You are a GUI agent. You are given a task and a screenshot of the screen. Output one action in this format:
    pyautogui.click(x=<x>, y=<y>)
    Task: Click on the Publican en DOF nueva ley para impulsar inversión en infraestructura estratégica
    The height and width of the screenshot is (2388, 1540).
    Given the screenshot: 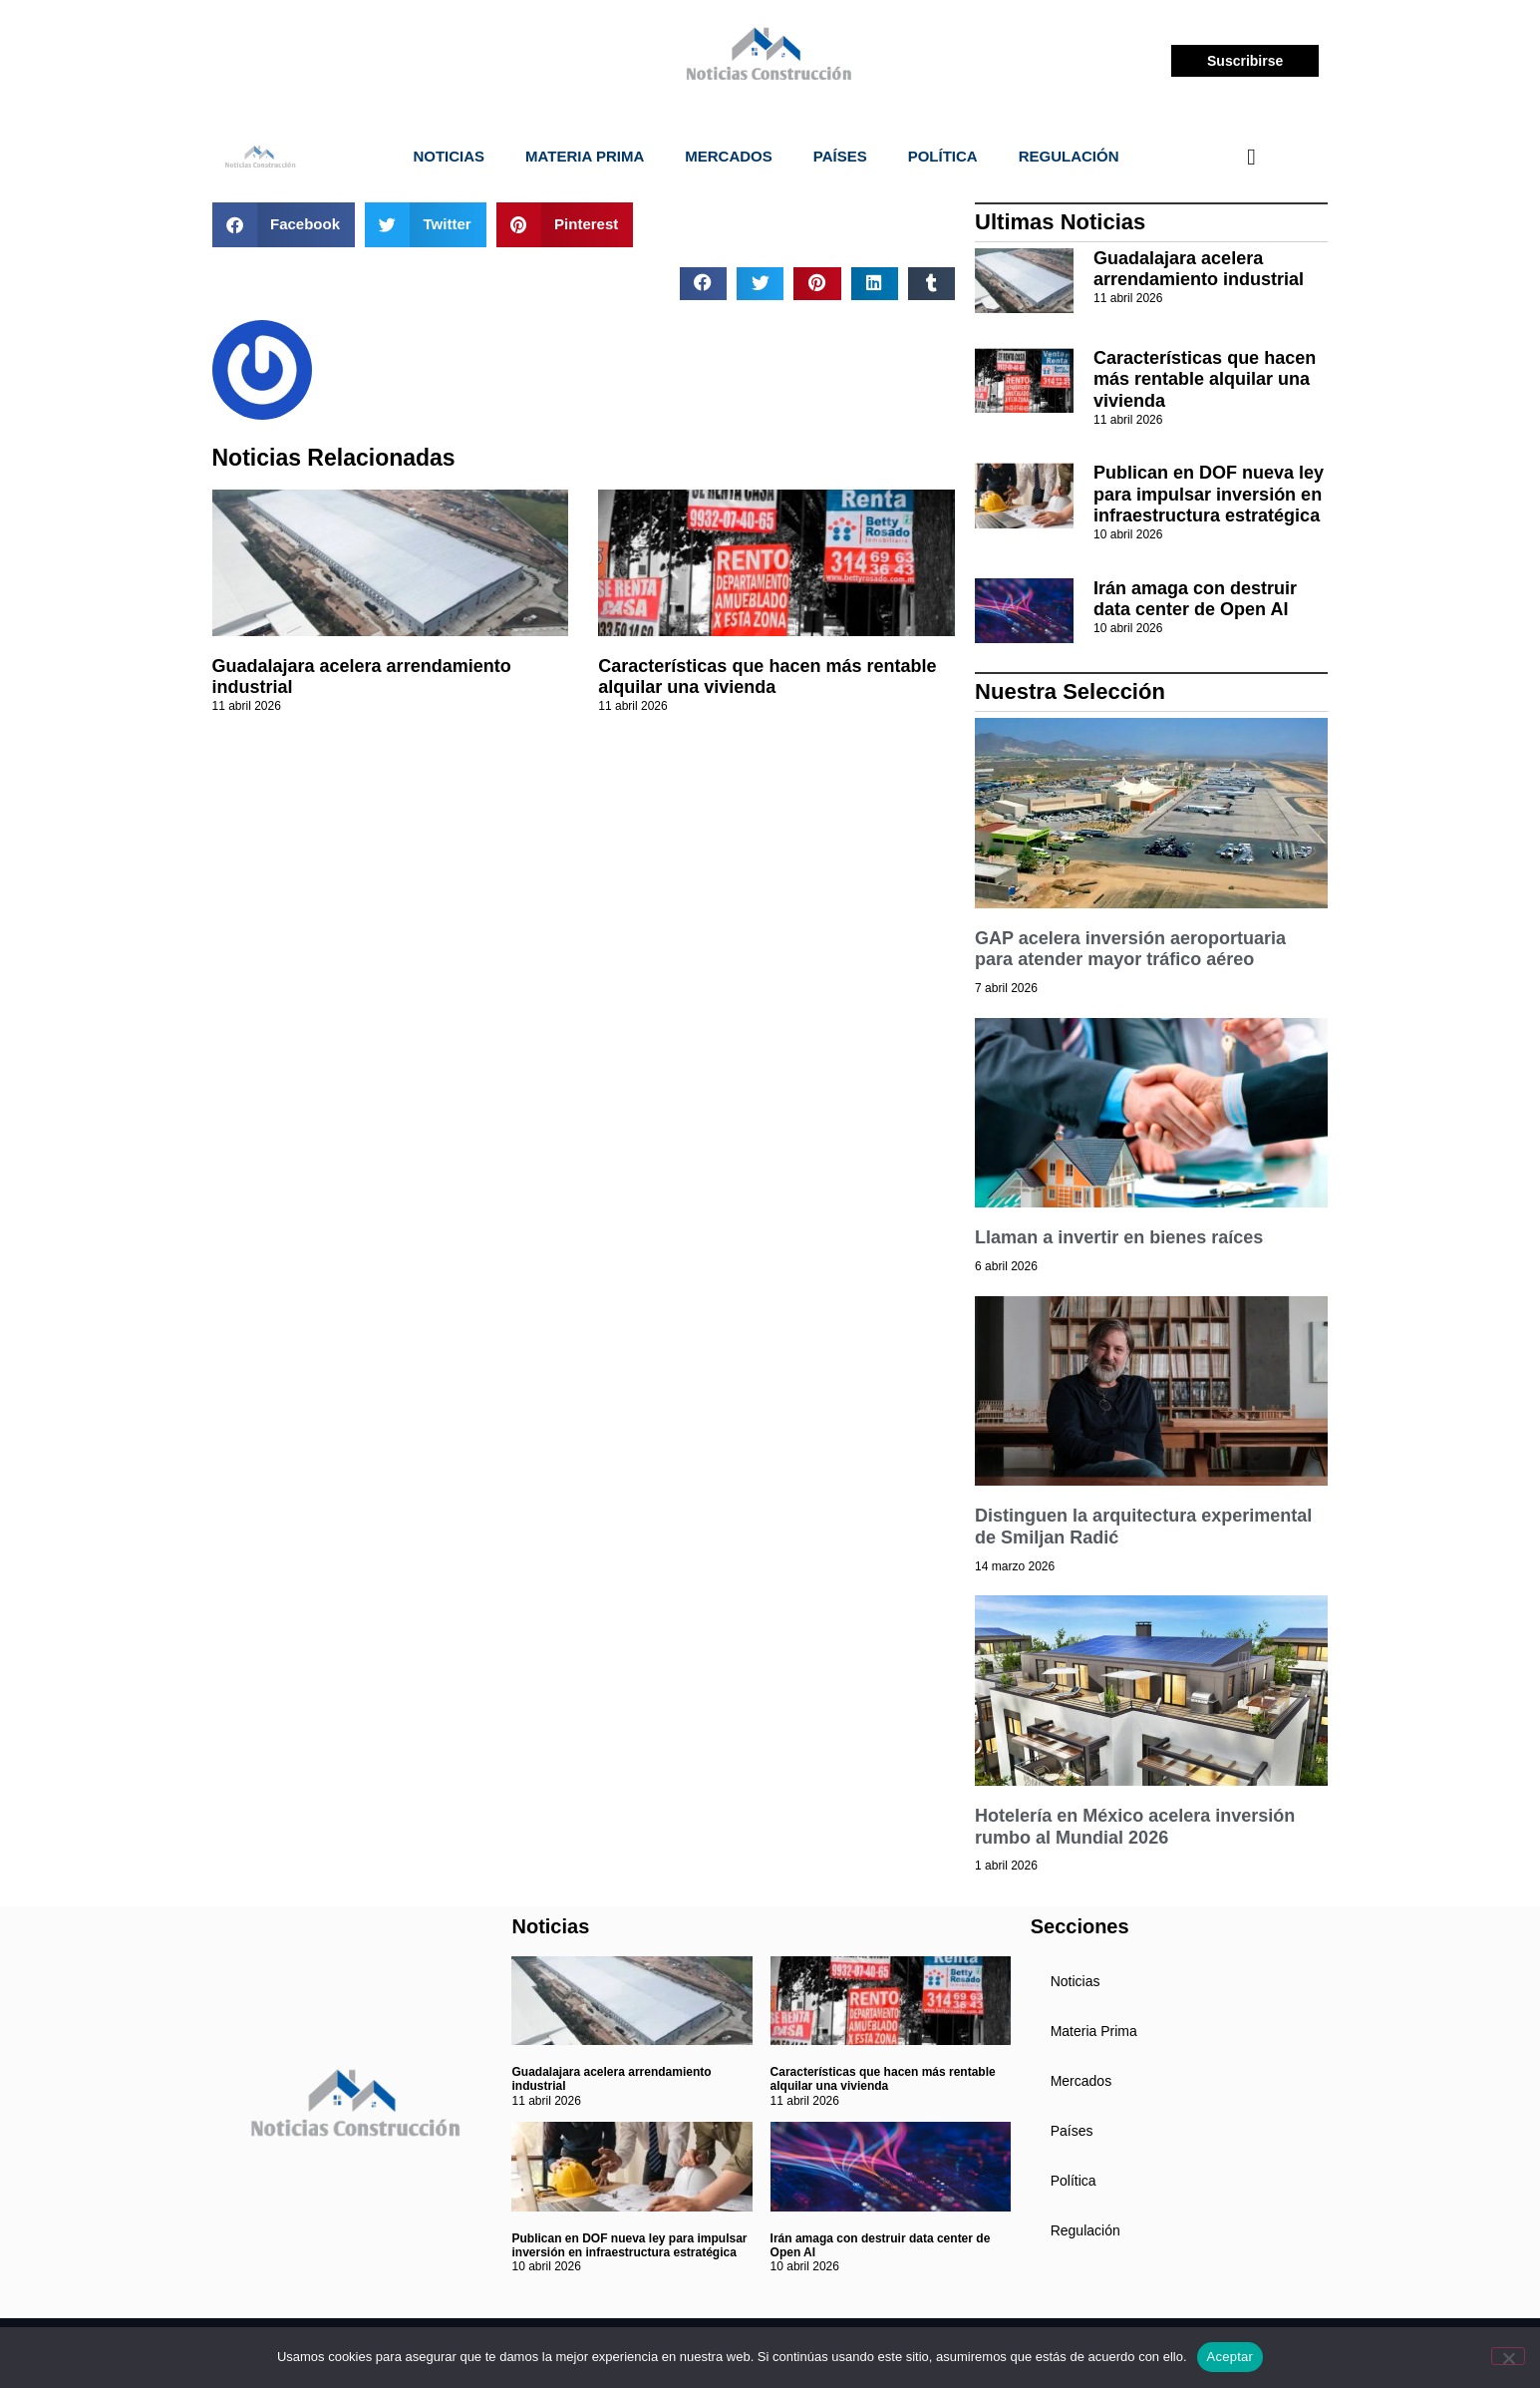 What is the action you would take?
    pyautogui.click(x=1208, y=494)
    